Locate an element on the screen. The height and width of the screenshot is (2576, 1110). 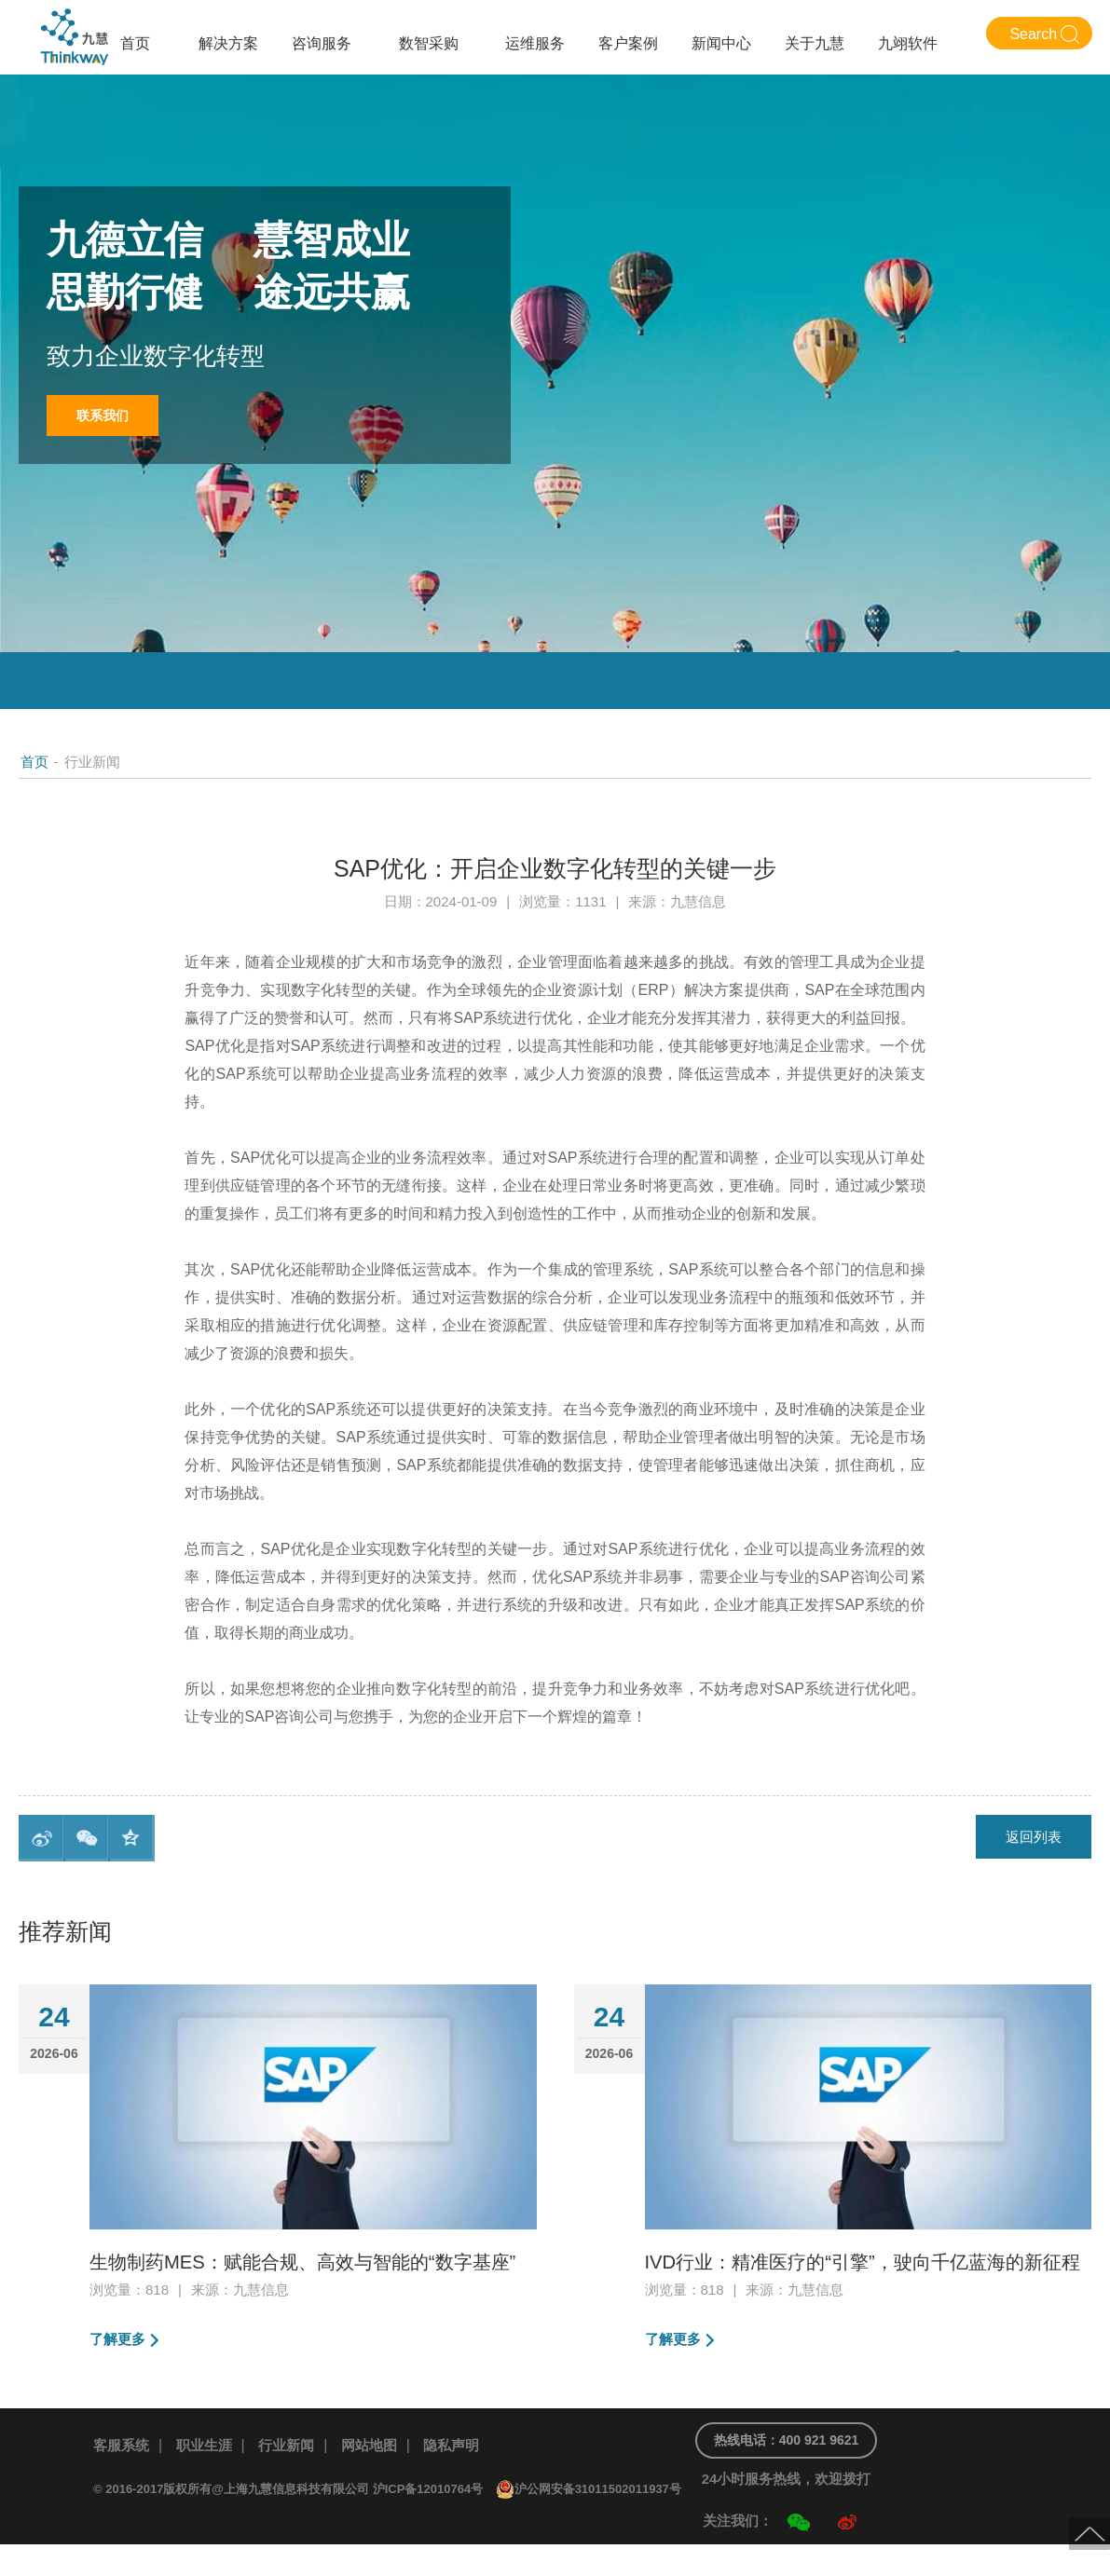
隐私声明 is located at coordinates (468, 2477).